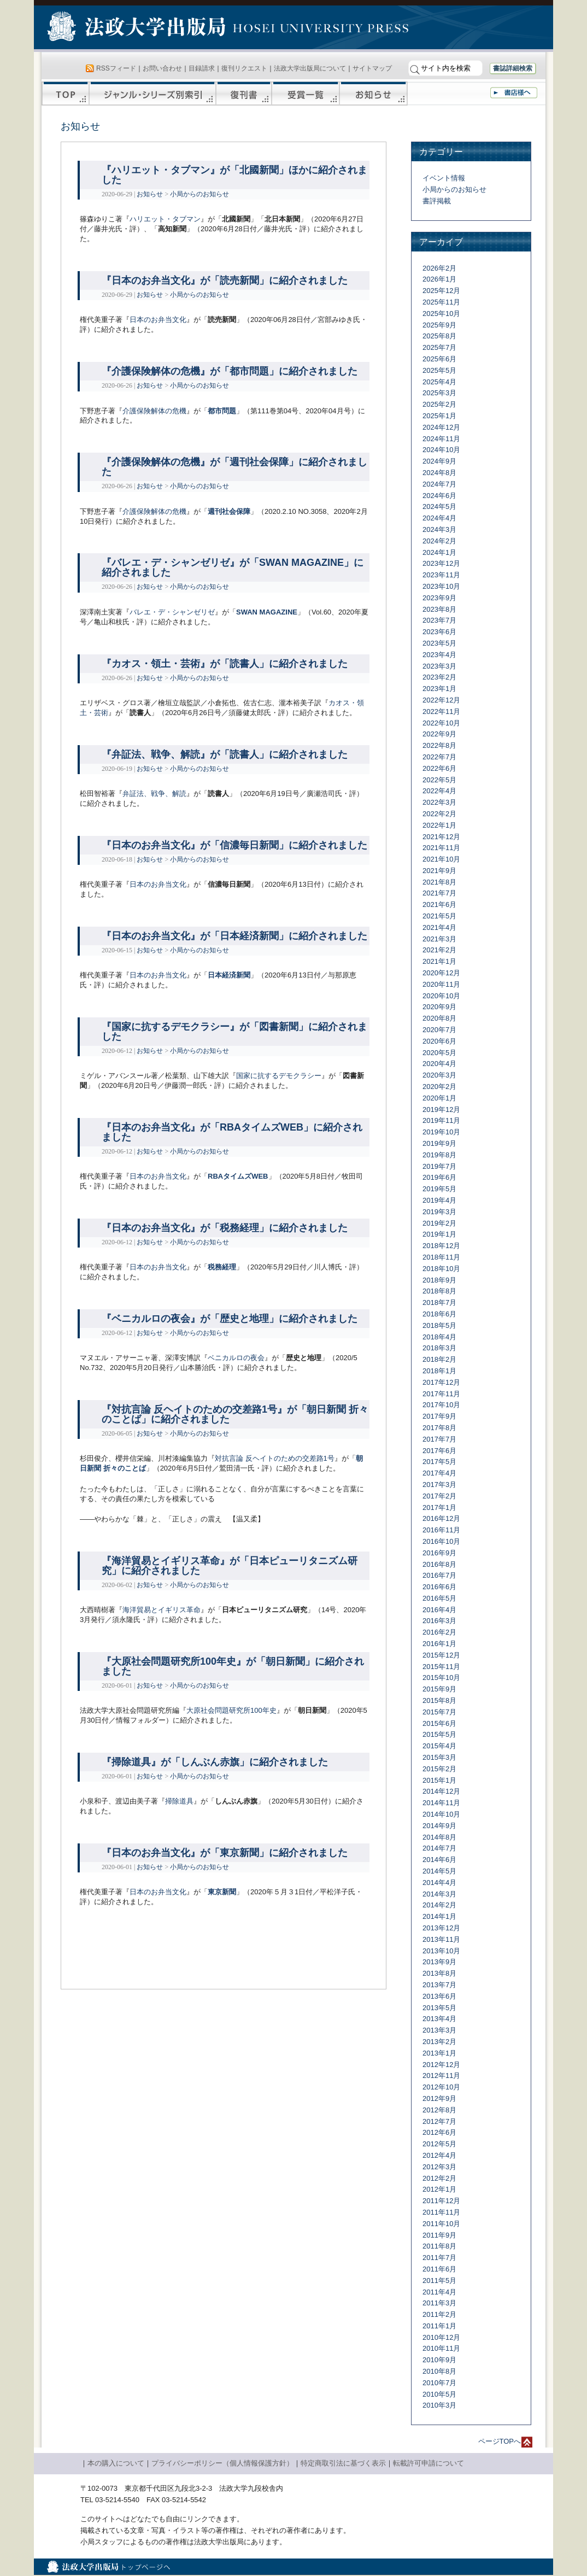 The width and height of the screenshot is (587, 2576). Describe the element at coordinates (165, 219) in the screenshot. I see `ハリエット・タブマン` at that location.